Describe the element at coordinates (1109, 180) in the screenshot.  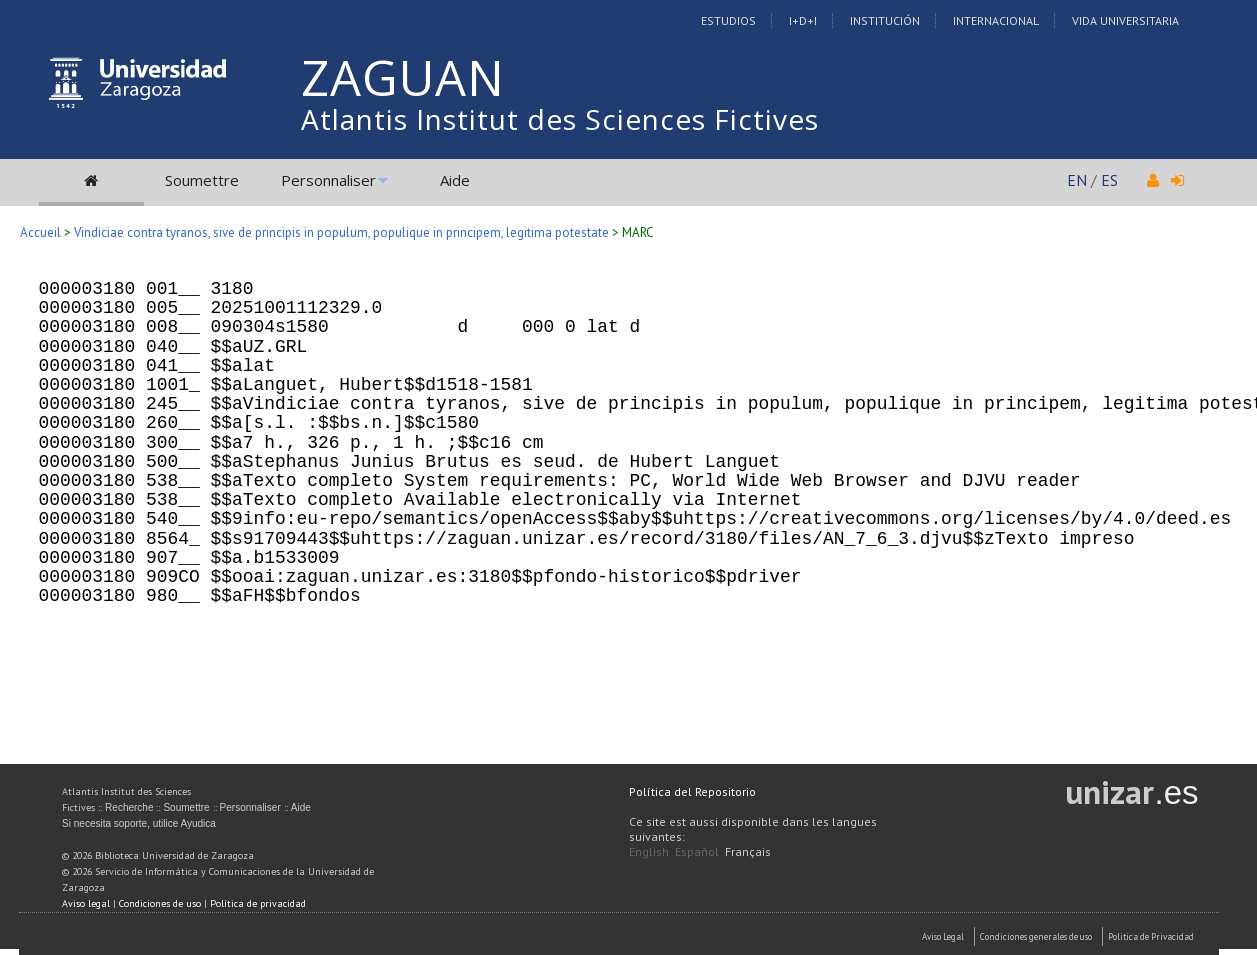
I see `ES` at that location.